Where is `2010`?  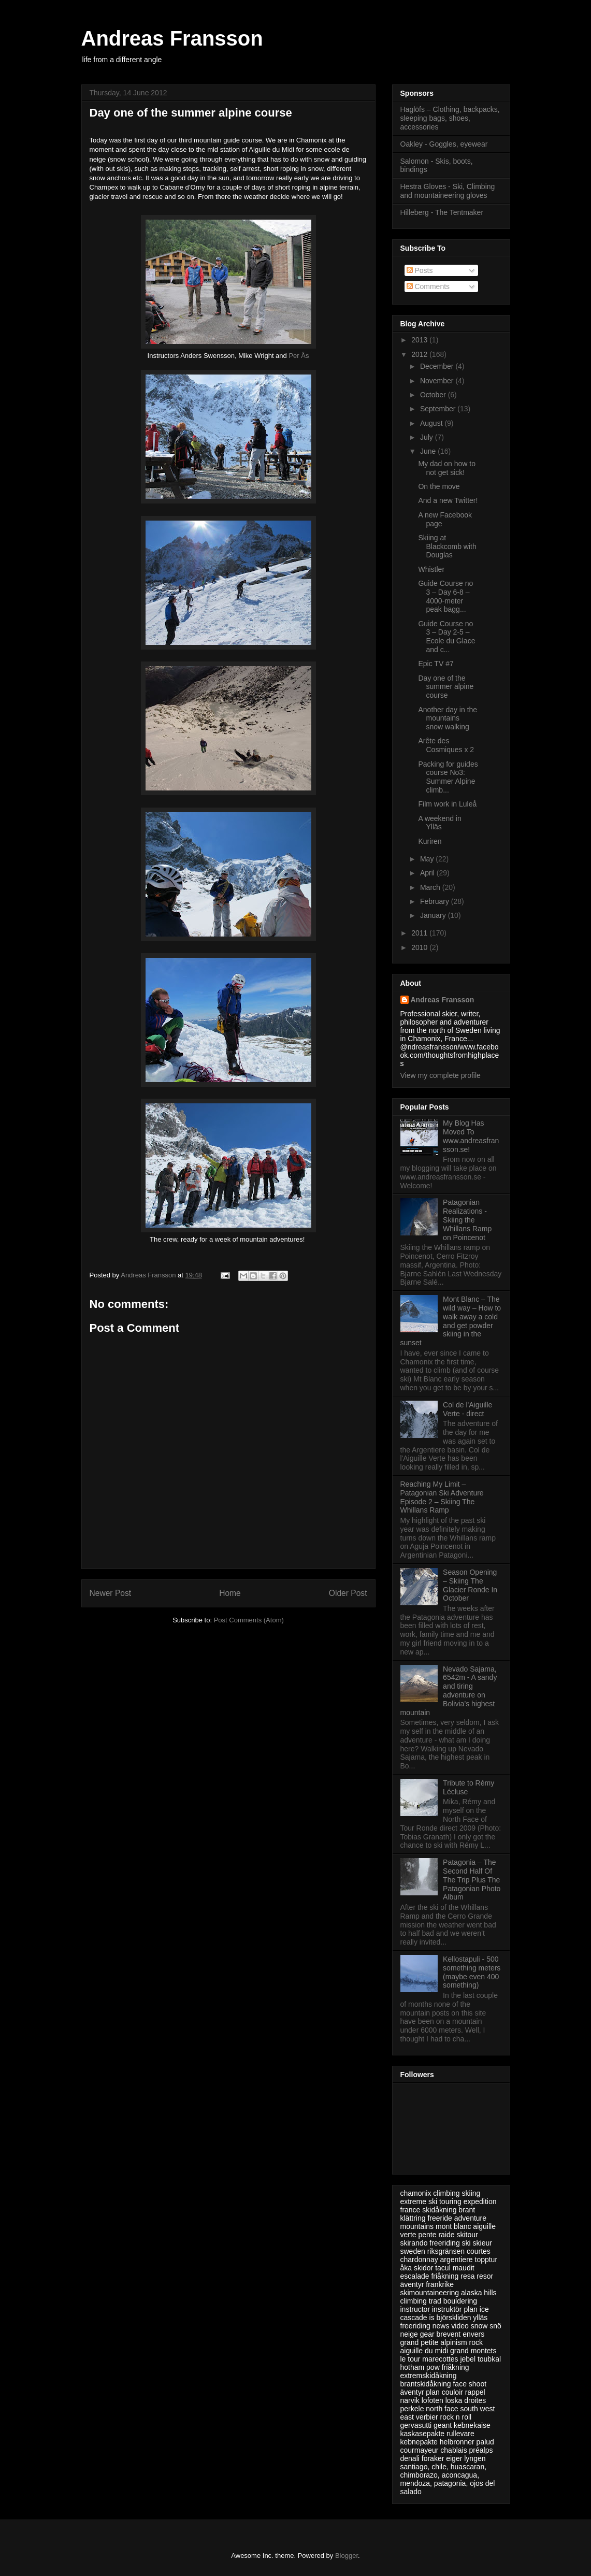 2010 is located at coordinates (420, 947).